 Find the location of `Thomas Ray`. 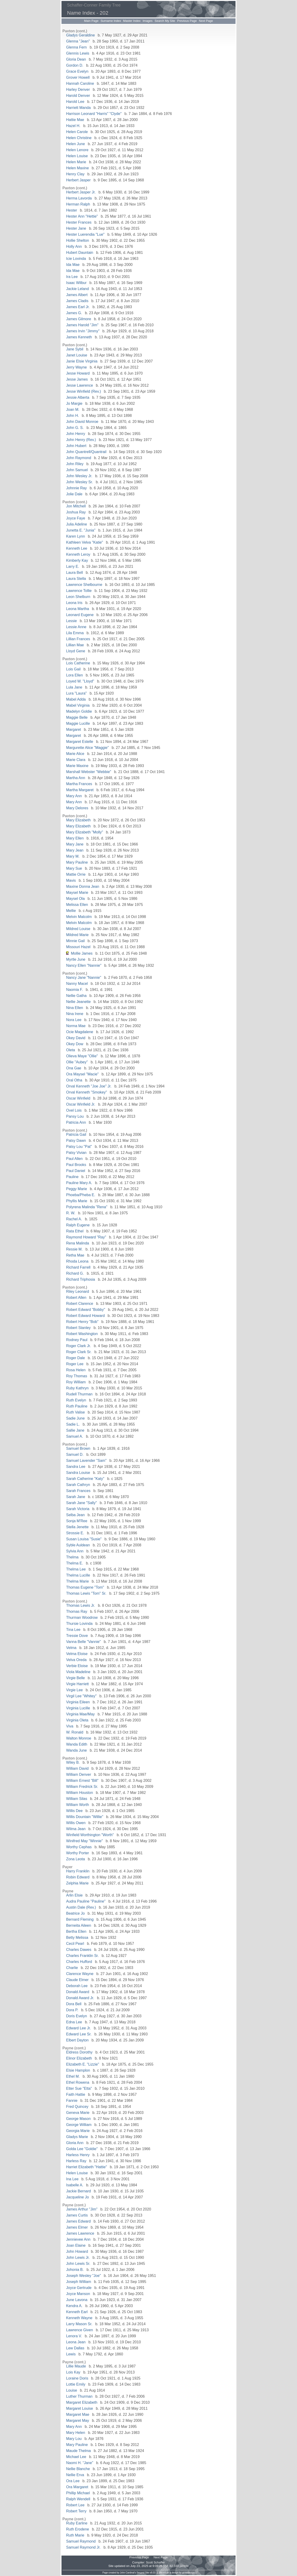

Thomas Ray is located at coordinates (76, 1611).